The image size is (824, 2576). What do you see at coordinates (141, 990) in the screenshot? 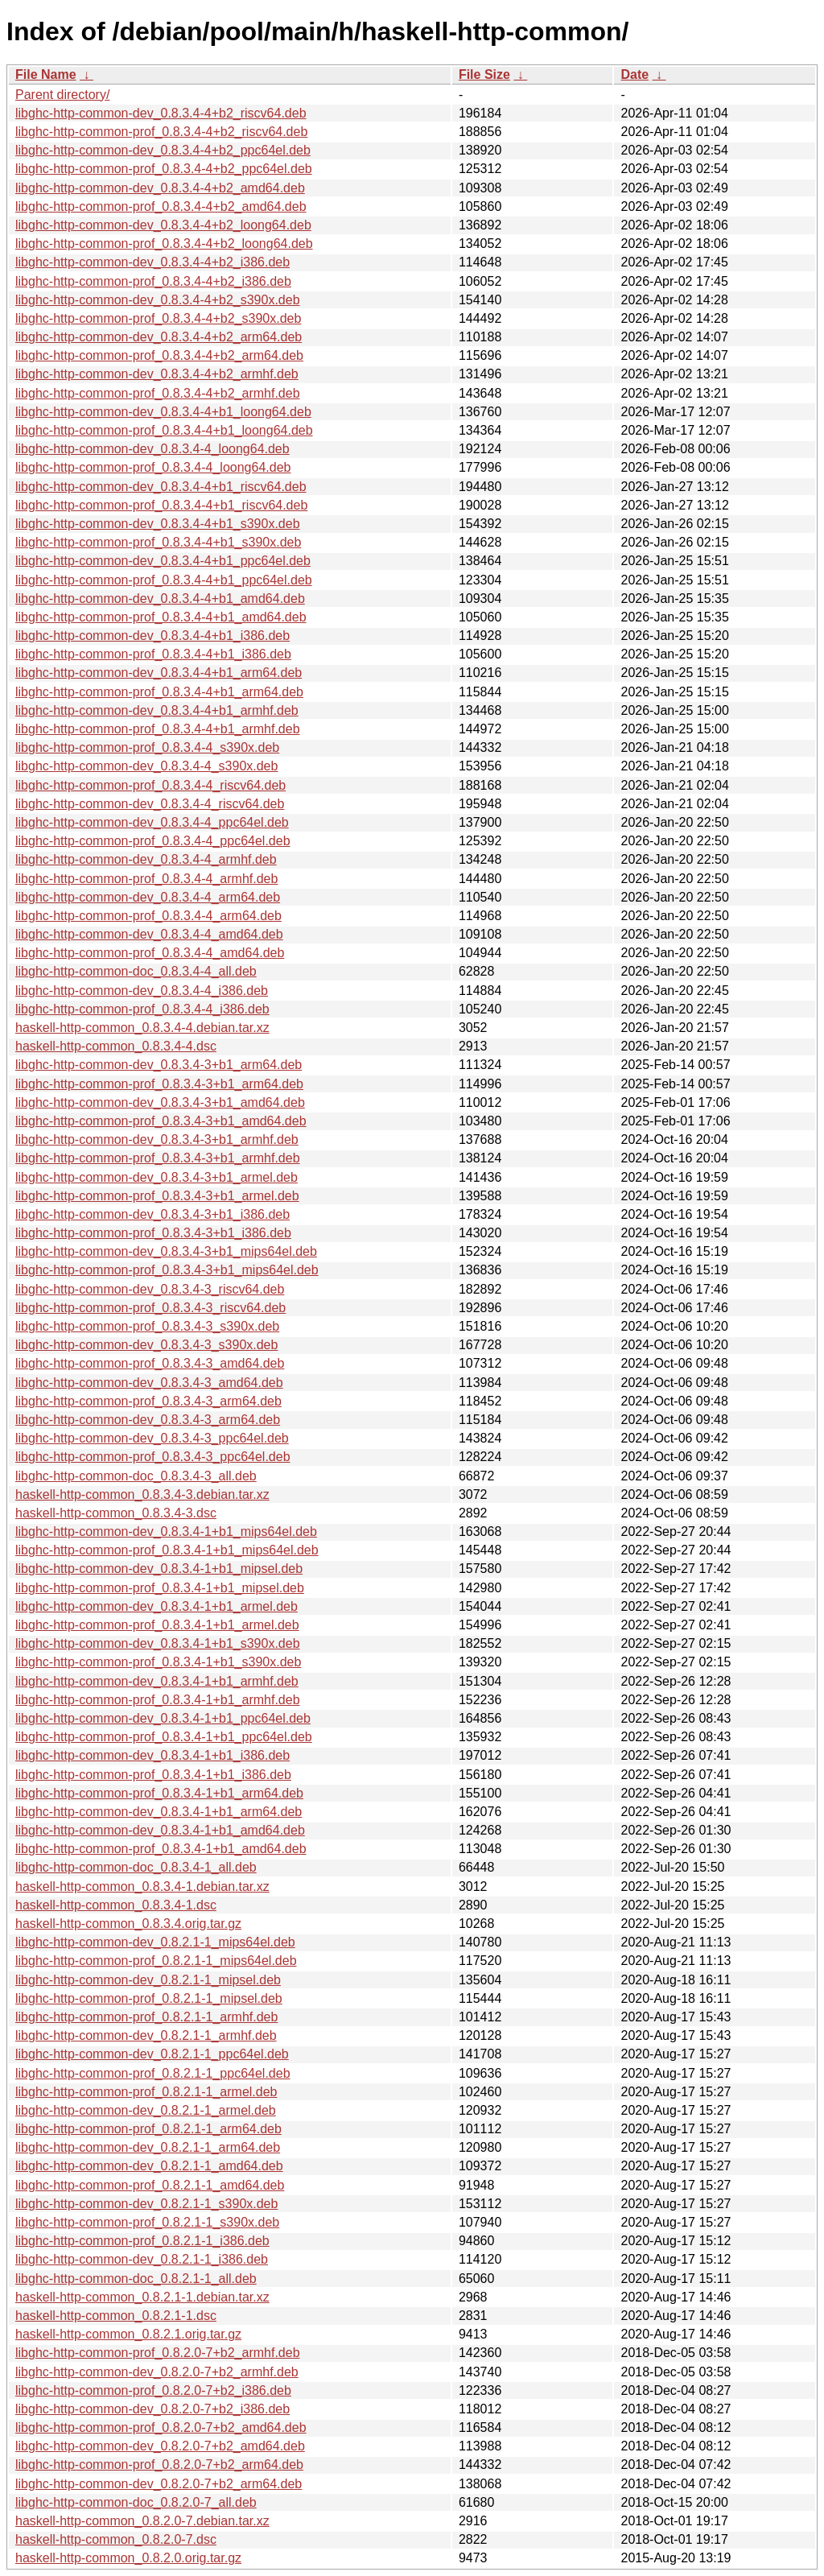
I see `libghc-http-common-dev_0.8.3.4-4_i386.deb` at bounding box center [141, 990].